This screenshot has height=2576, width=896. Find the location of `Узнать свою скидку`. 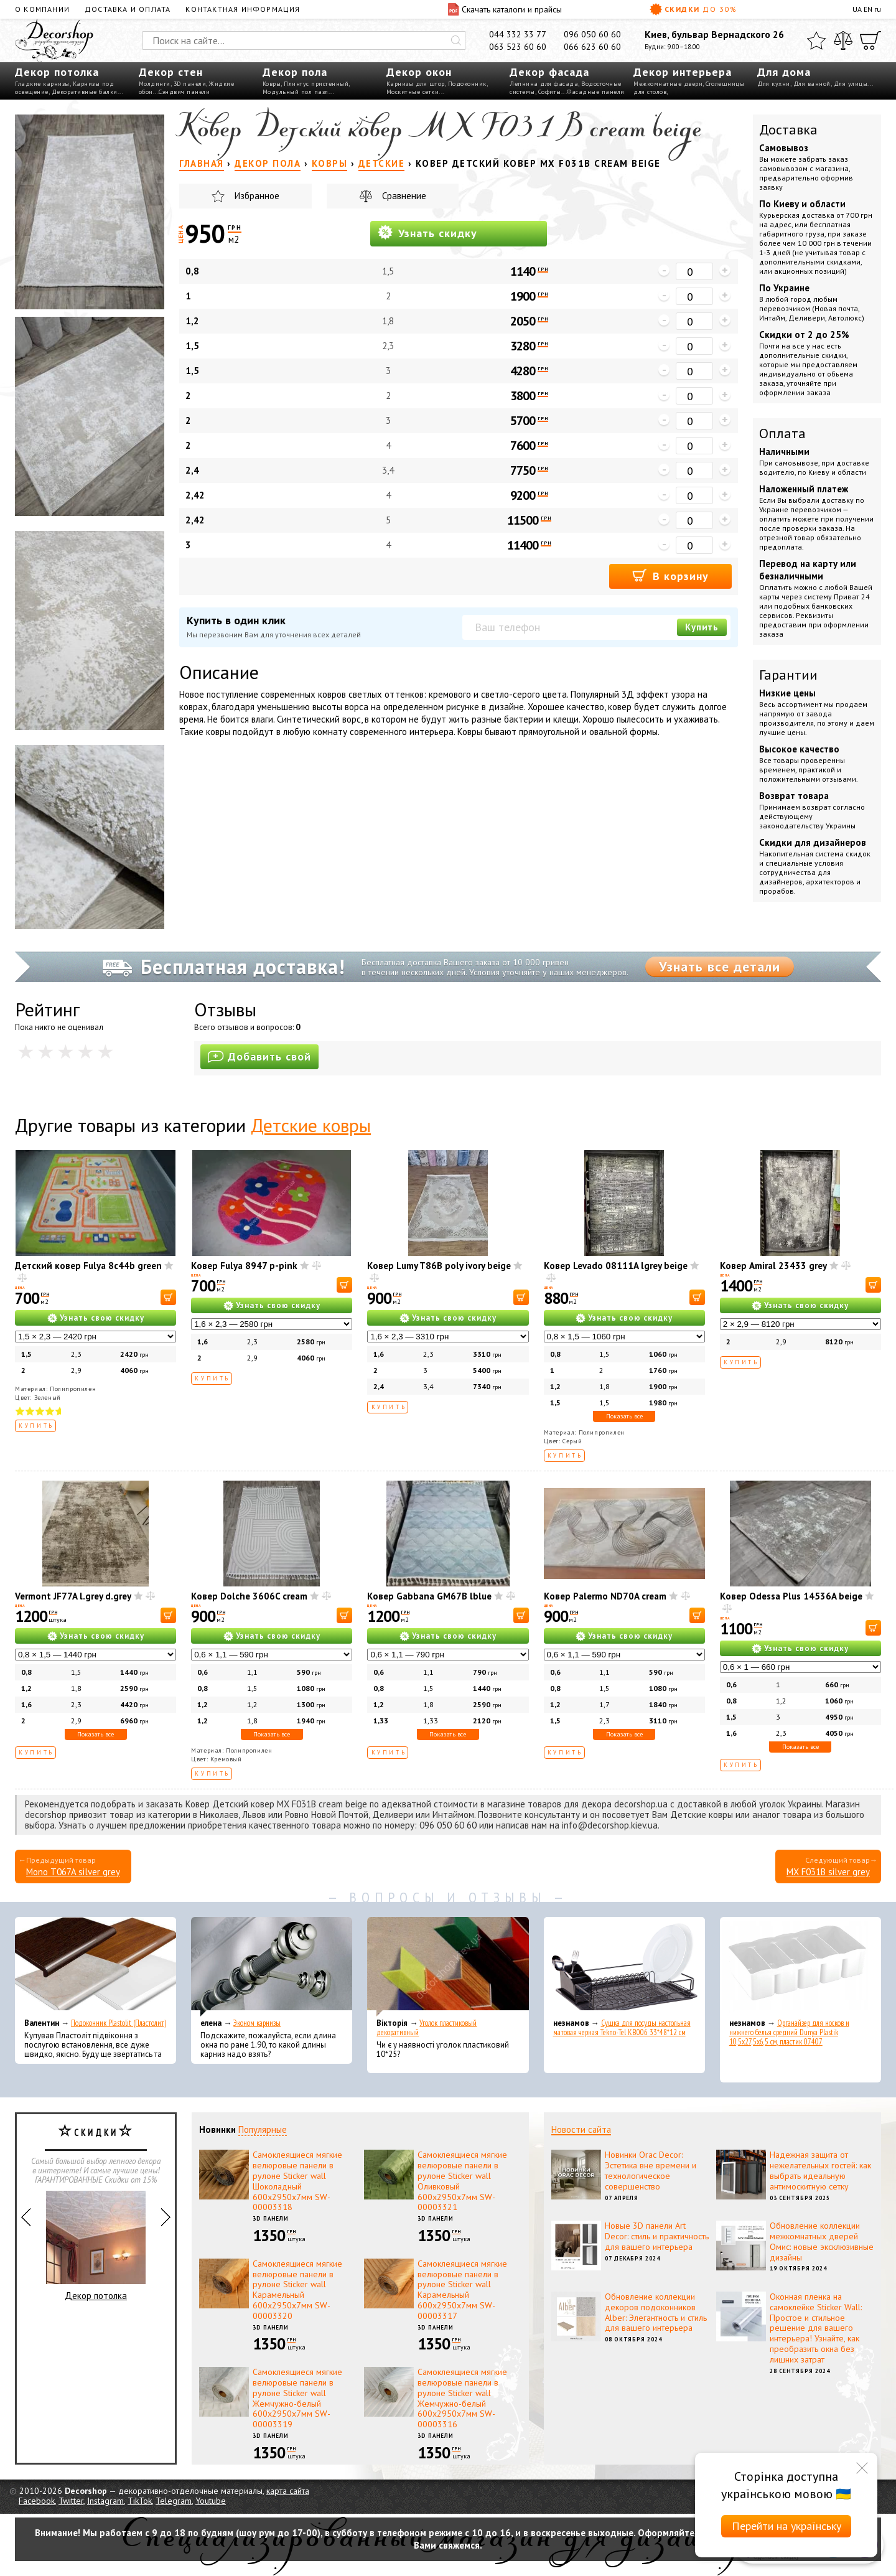

Узнать свою скидку is located at coordinates (102, 1318).